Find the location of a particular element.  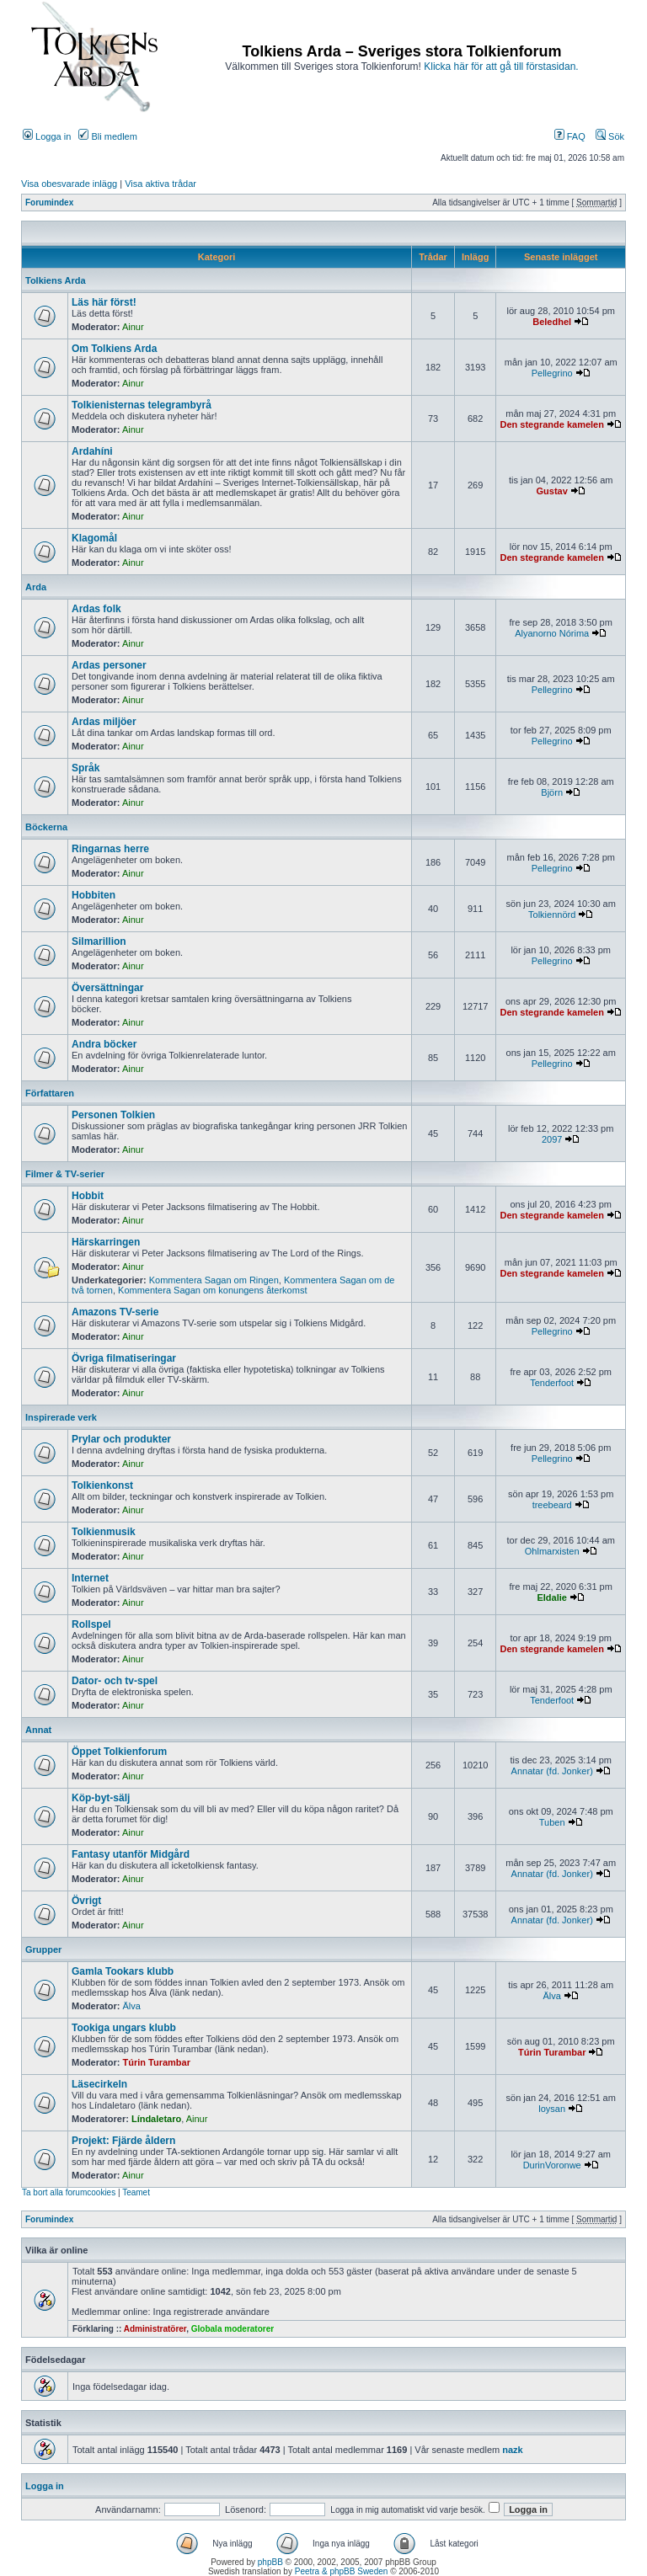

Gustav is located at coordinates (552, 491).